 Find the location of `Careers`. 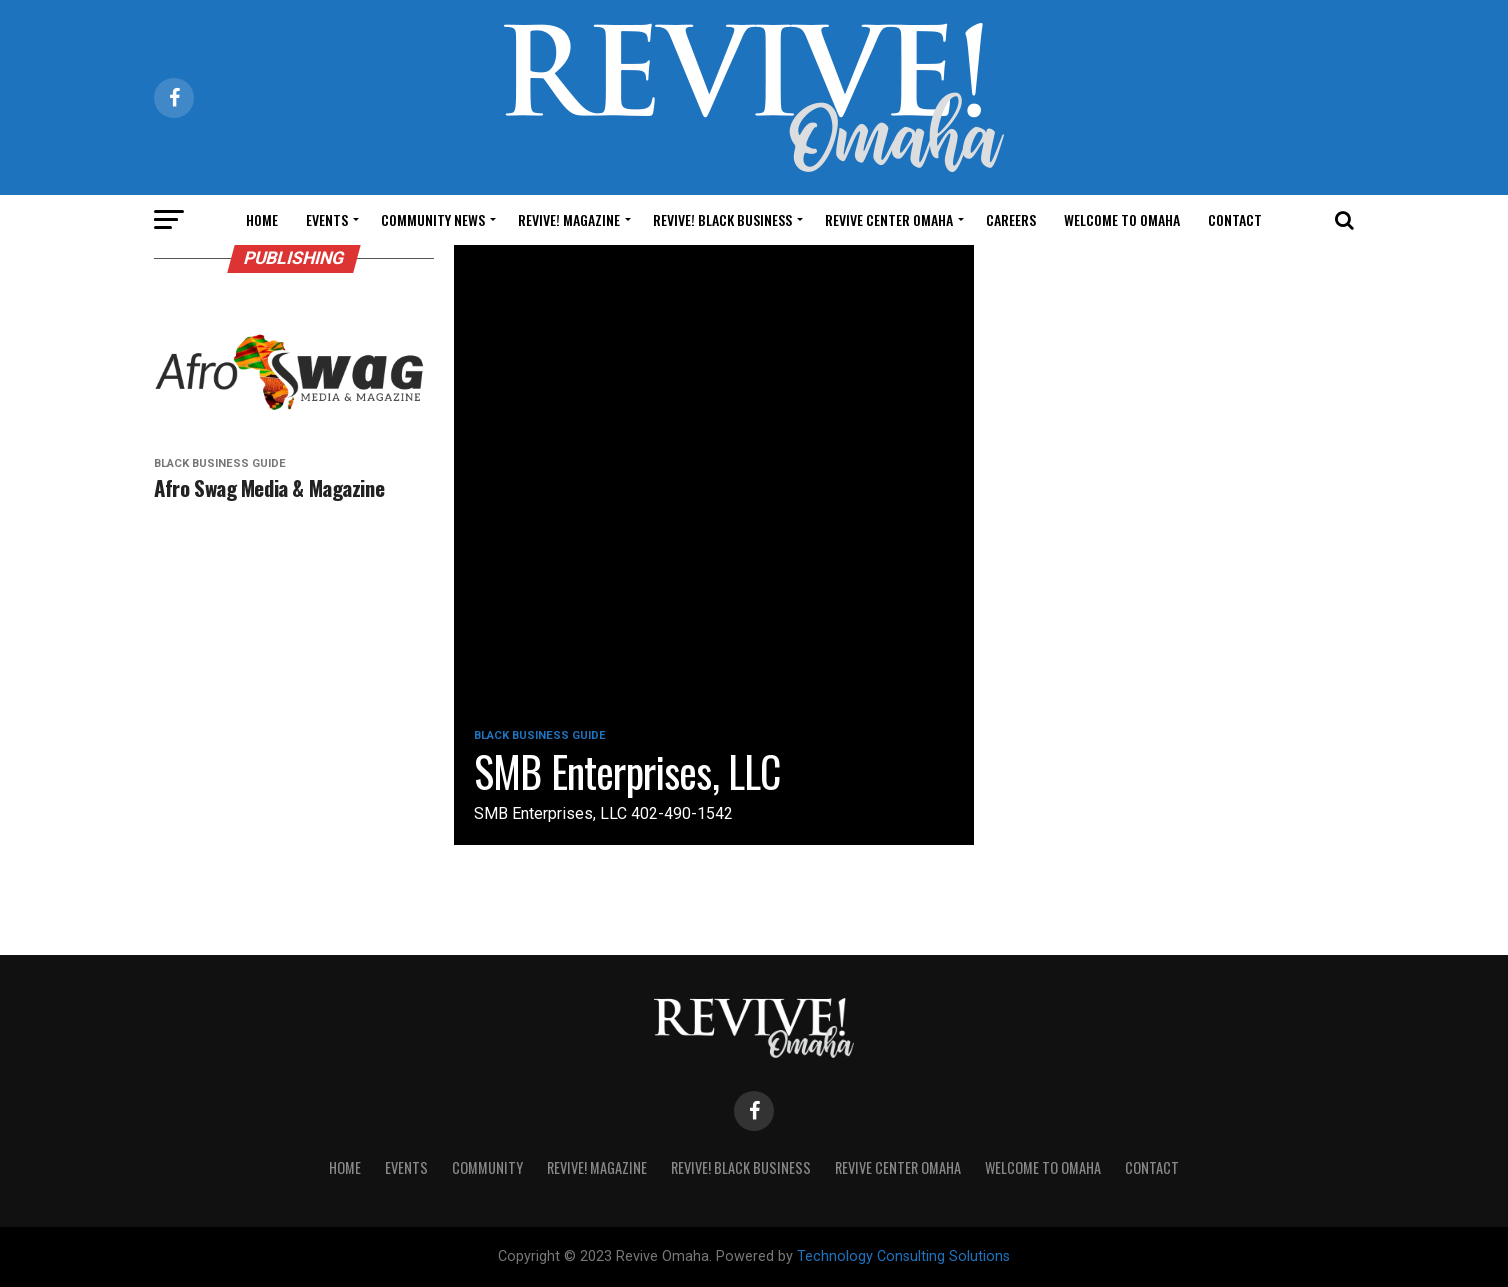

Careers is located at coordinates (1011, 219).